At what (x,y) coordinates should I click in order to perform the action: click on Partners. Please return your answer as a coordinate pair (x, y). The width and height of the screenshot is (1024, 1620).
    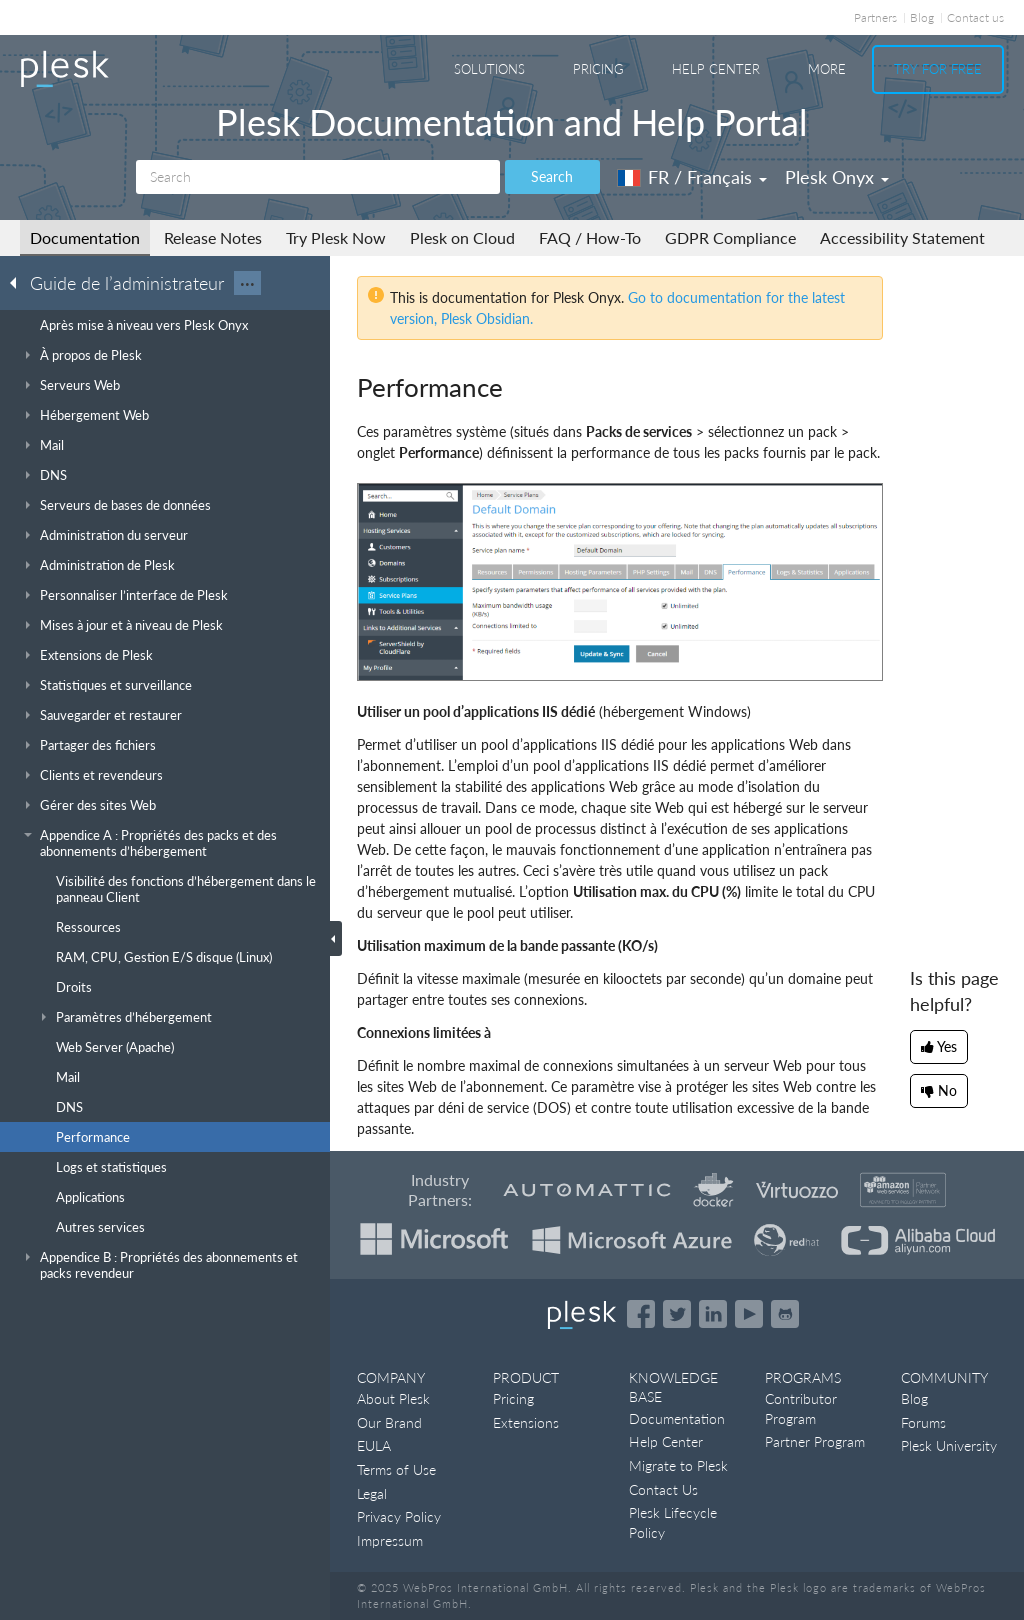
    Looking at the image, I should click on (875, 17).